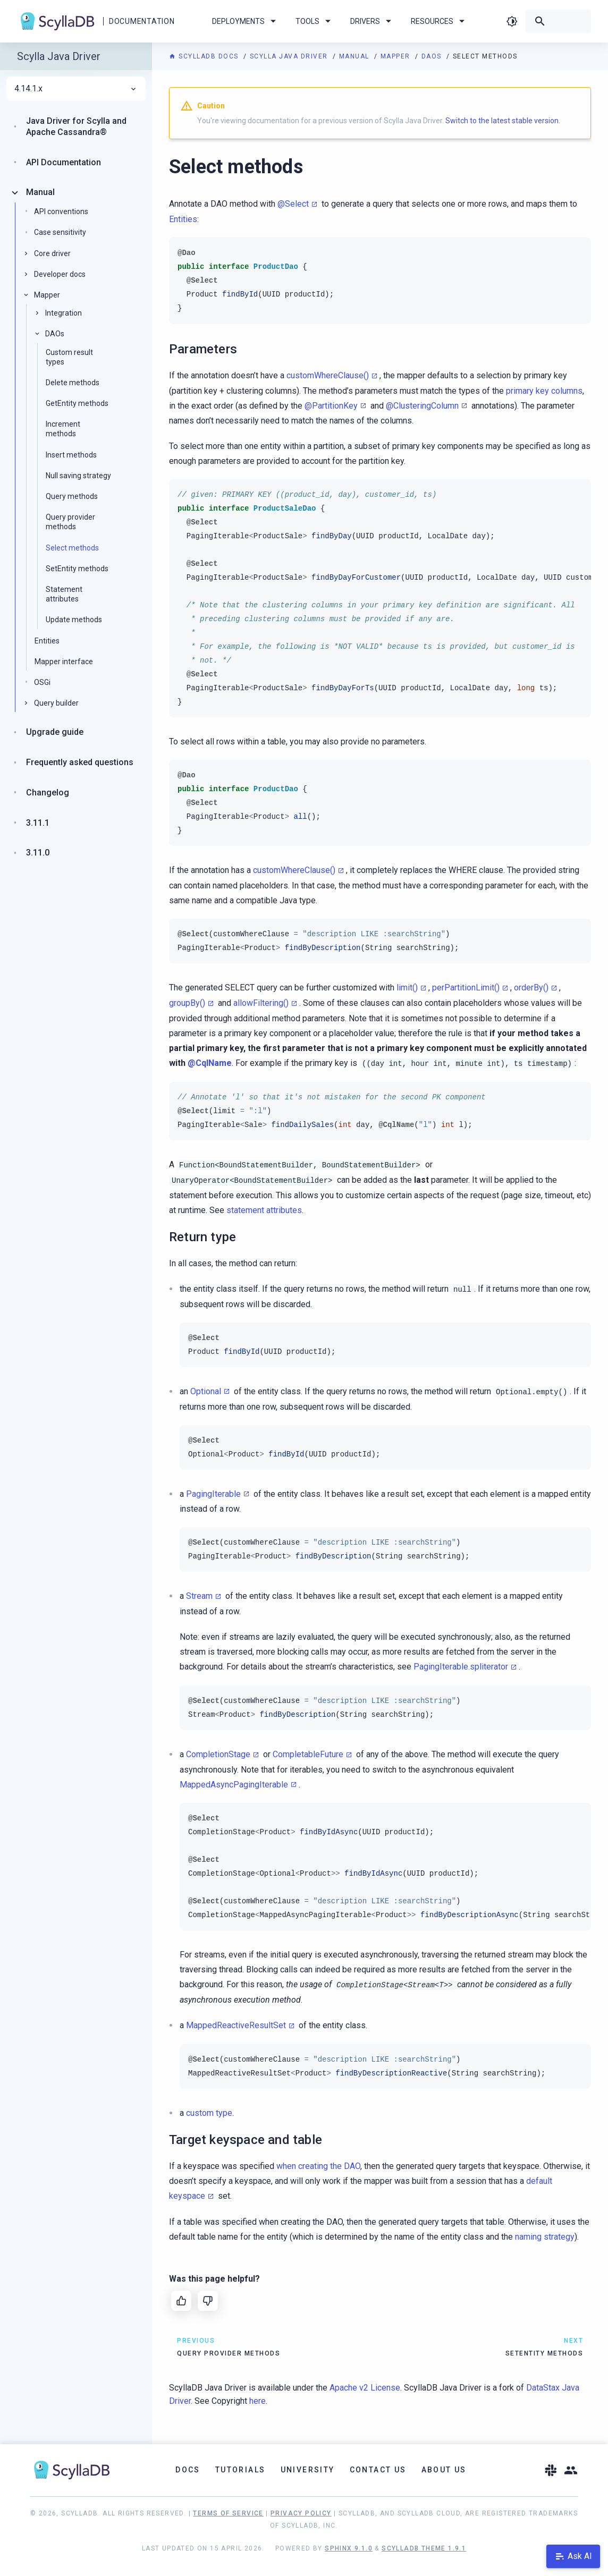  What do you see at coordinates (63, 429) in the screenshot?
I see `Increment methods` at bounding box center [63, 429].